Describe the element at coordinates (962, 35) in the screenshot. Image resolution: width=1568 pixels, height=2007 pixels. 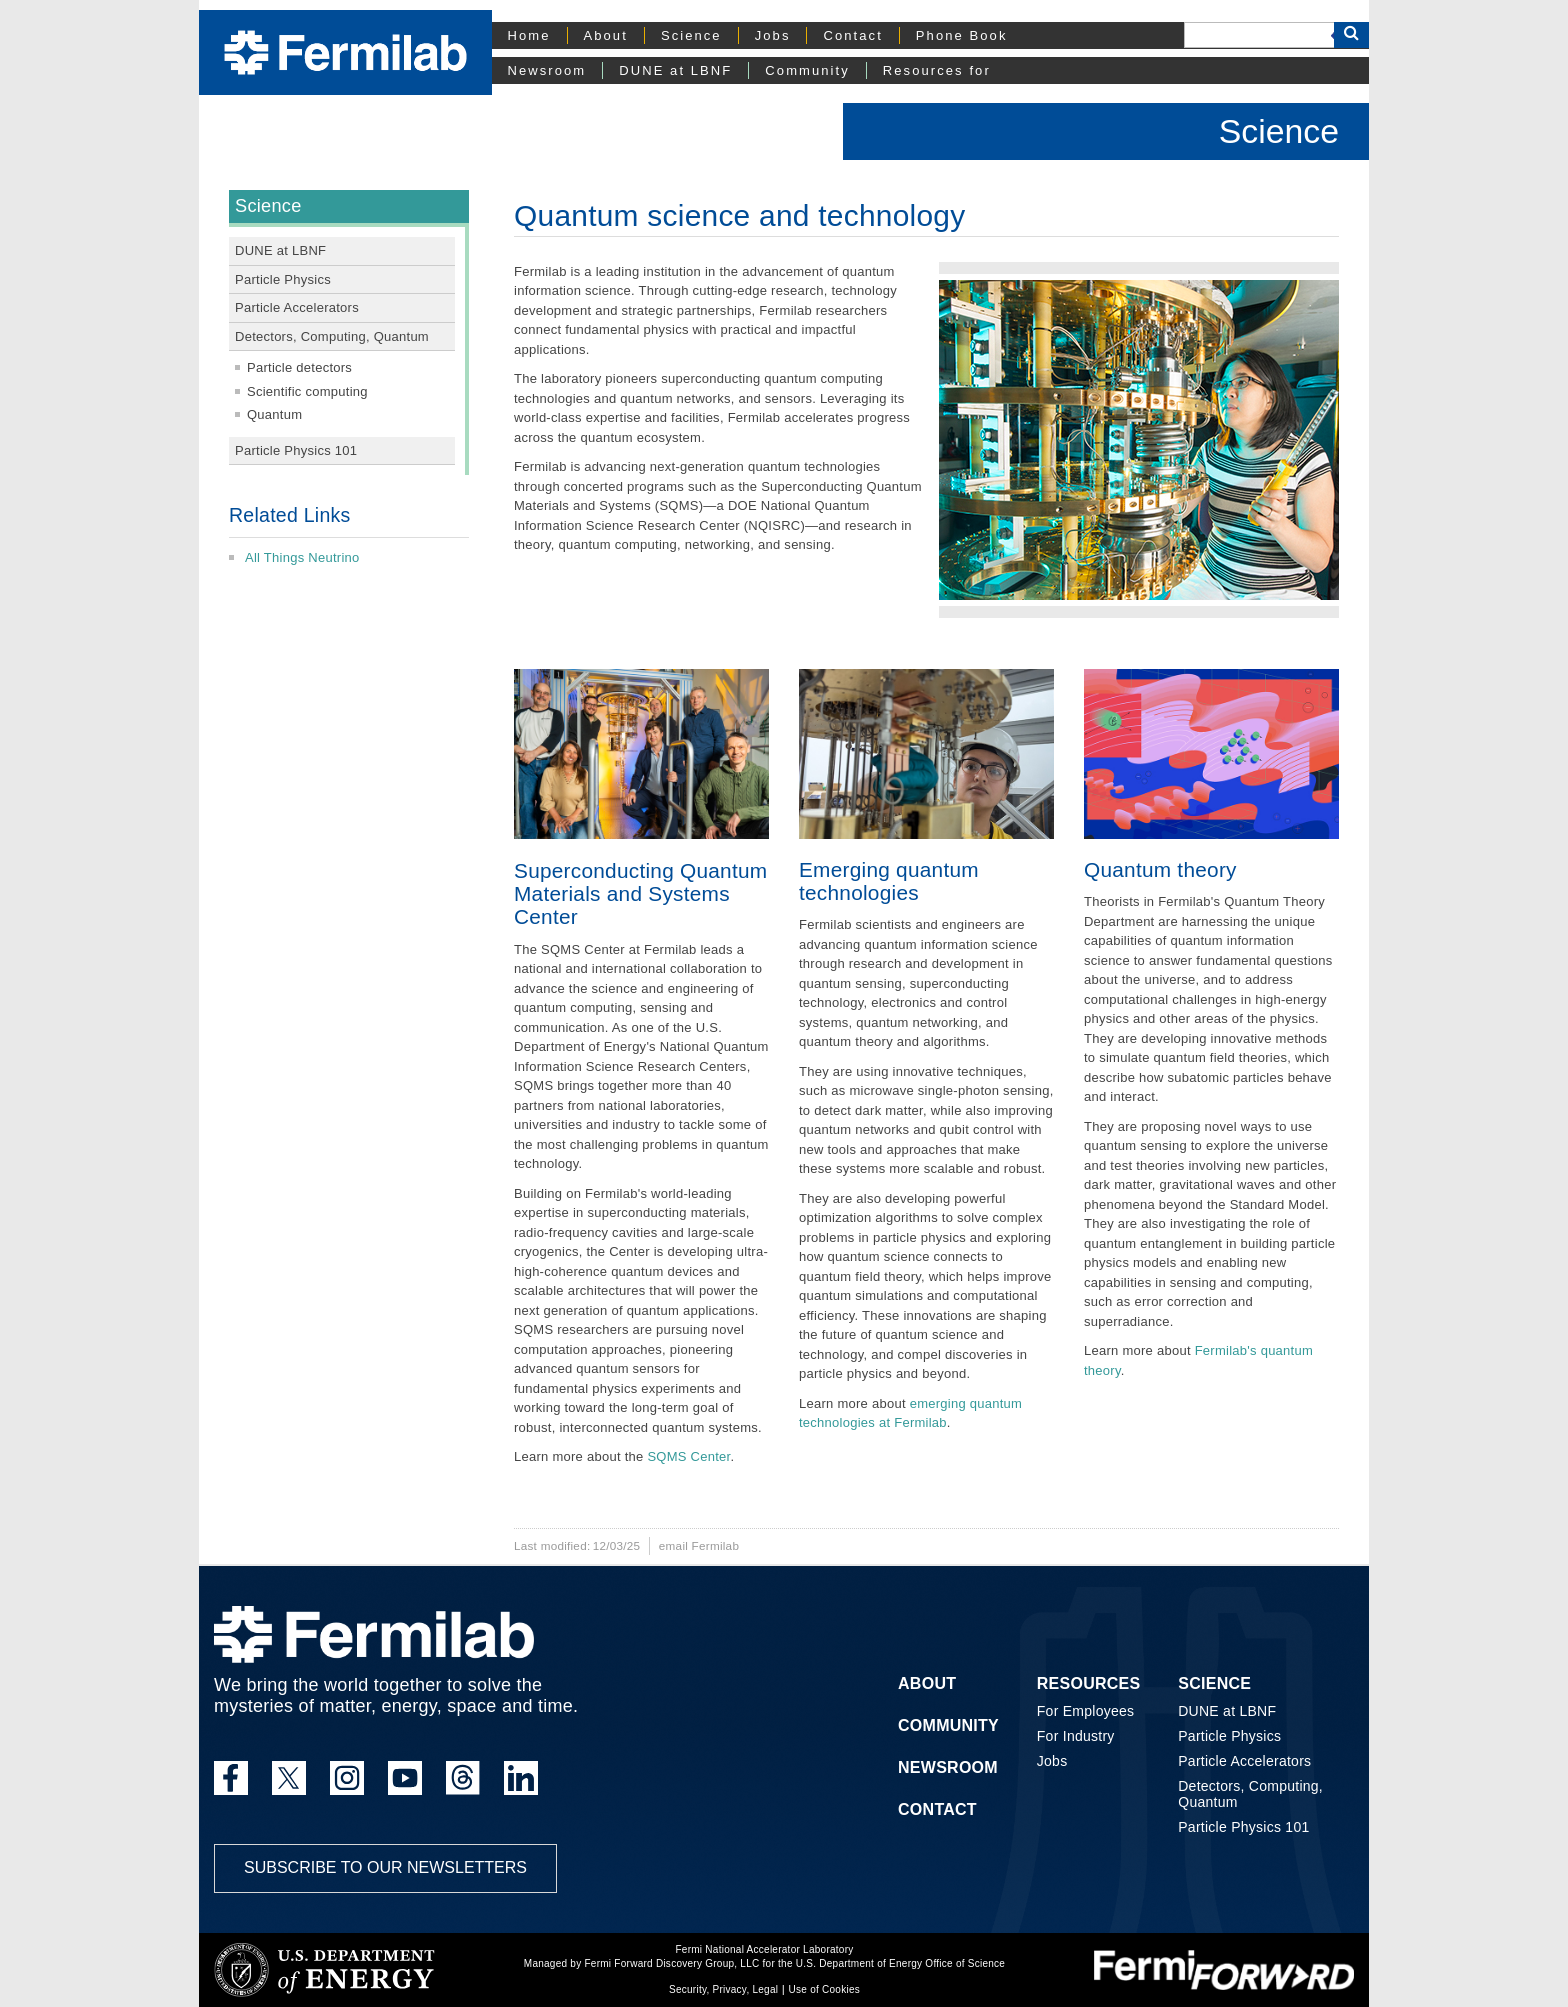
I see `Phone Book` at that location.